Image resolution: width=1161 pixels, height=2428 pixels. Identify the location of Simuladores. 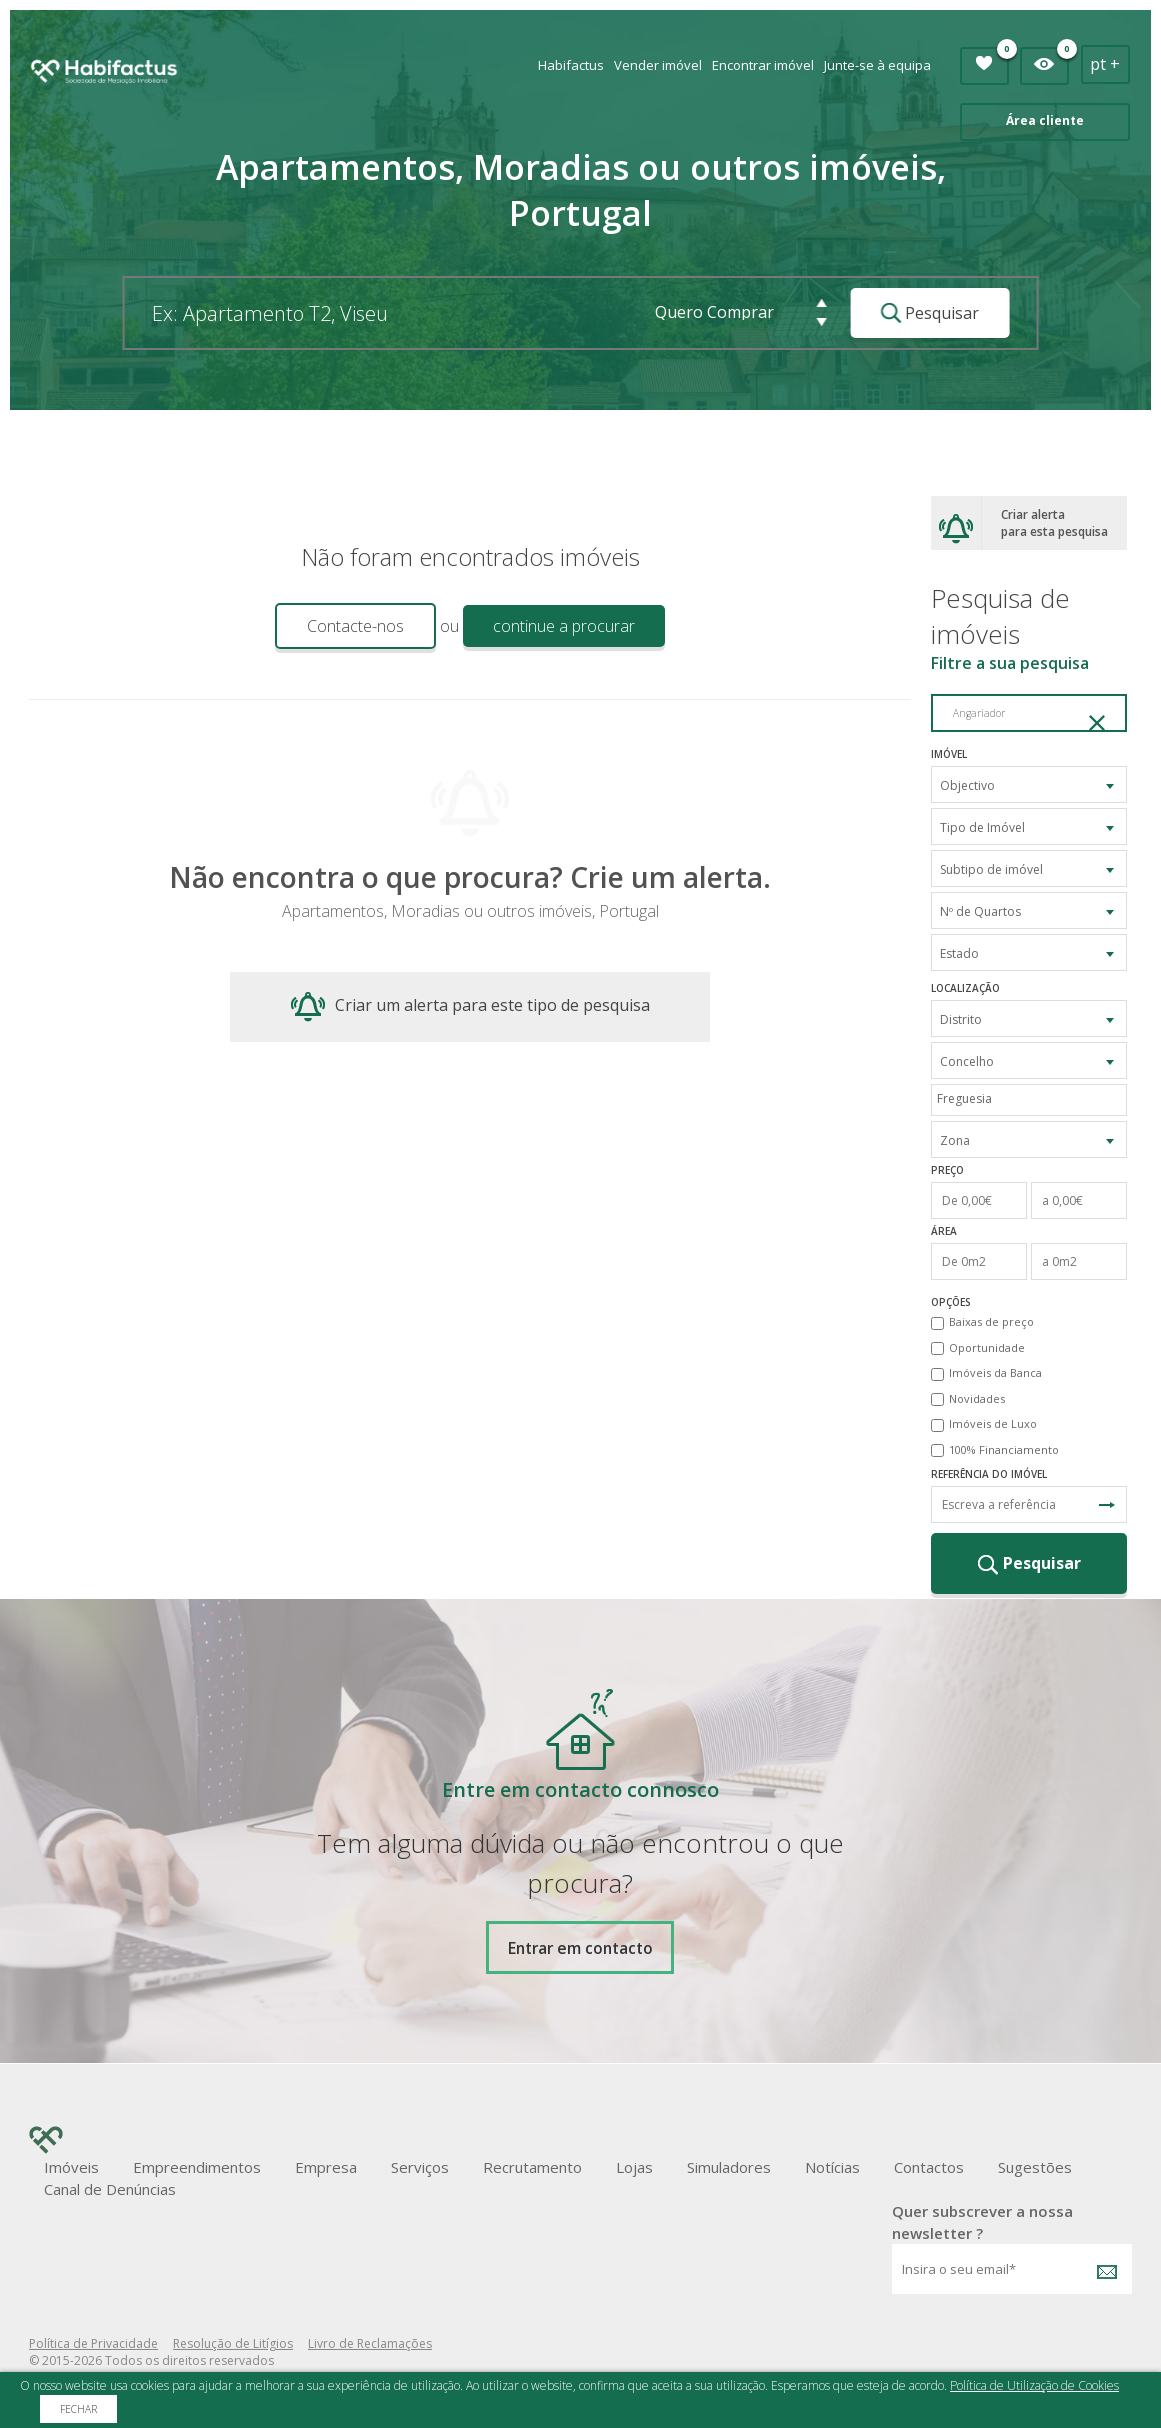
(729, 2167).